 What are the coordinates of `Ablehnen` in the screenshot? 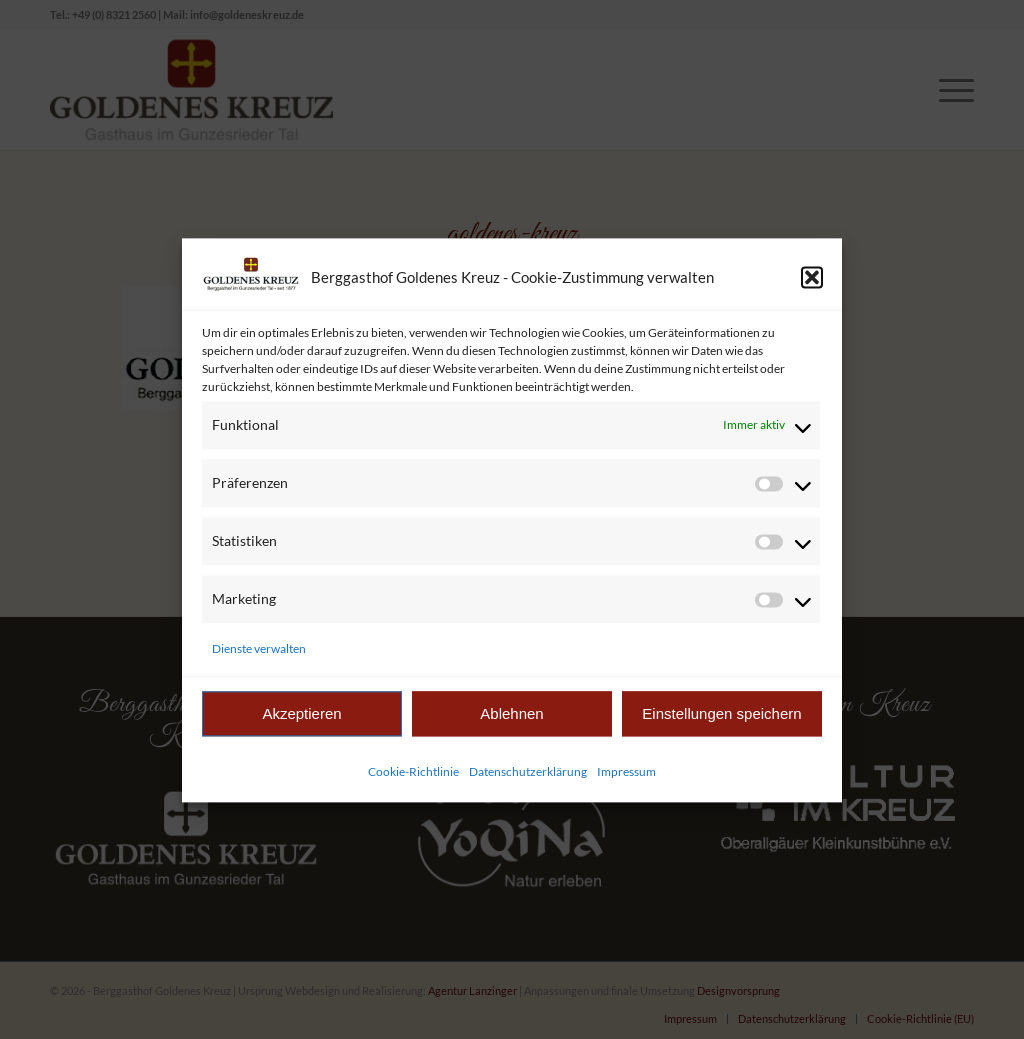 It's located at (511, 726).